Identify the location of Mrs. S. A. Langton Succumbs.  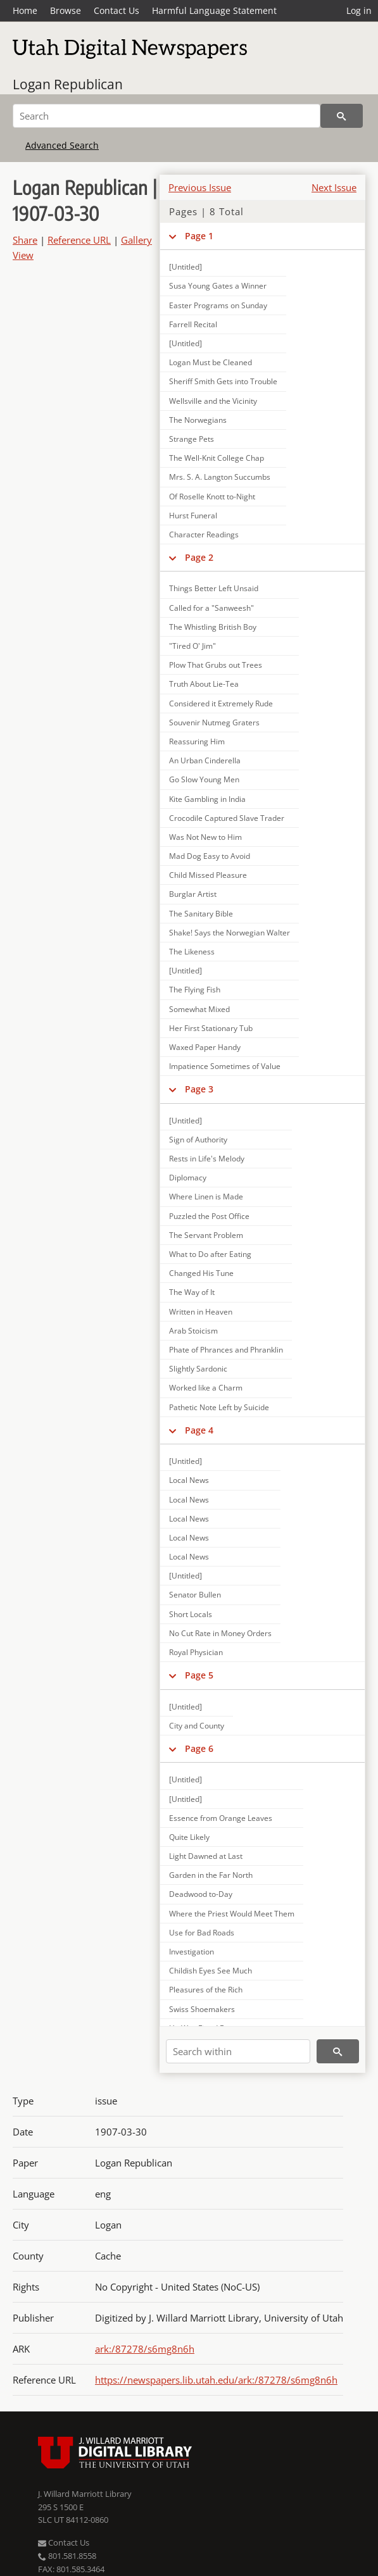
(219, 477).